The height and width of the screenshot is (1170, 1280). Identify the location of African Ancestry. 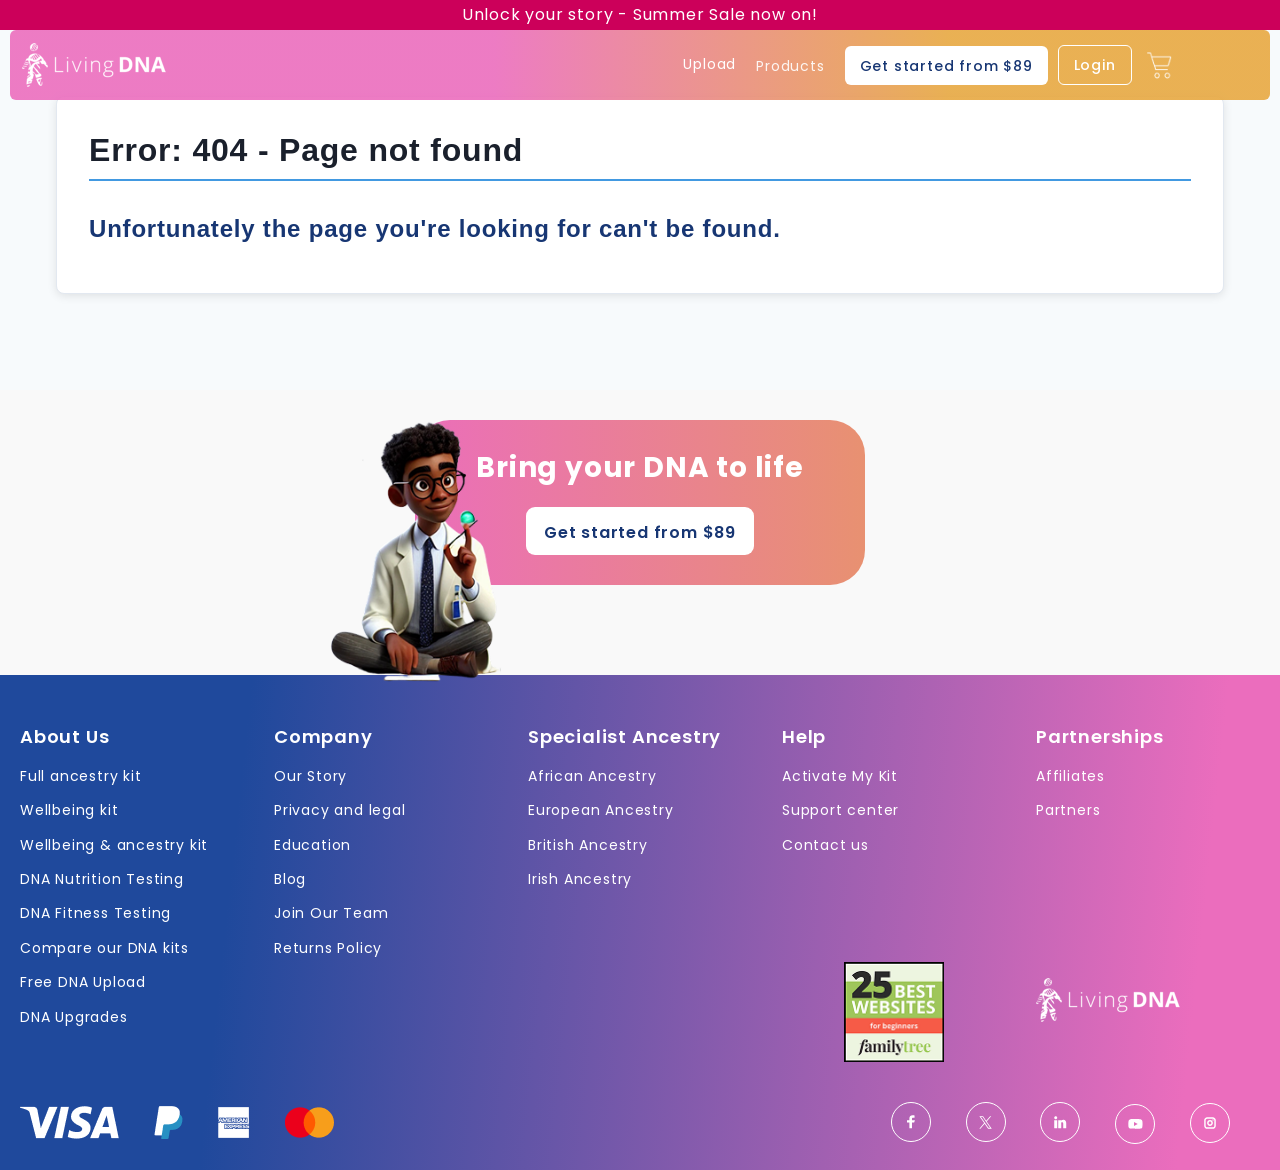
(592, 776).